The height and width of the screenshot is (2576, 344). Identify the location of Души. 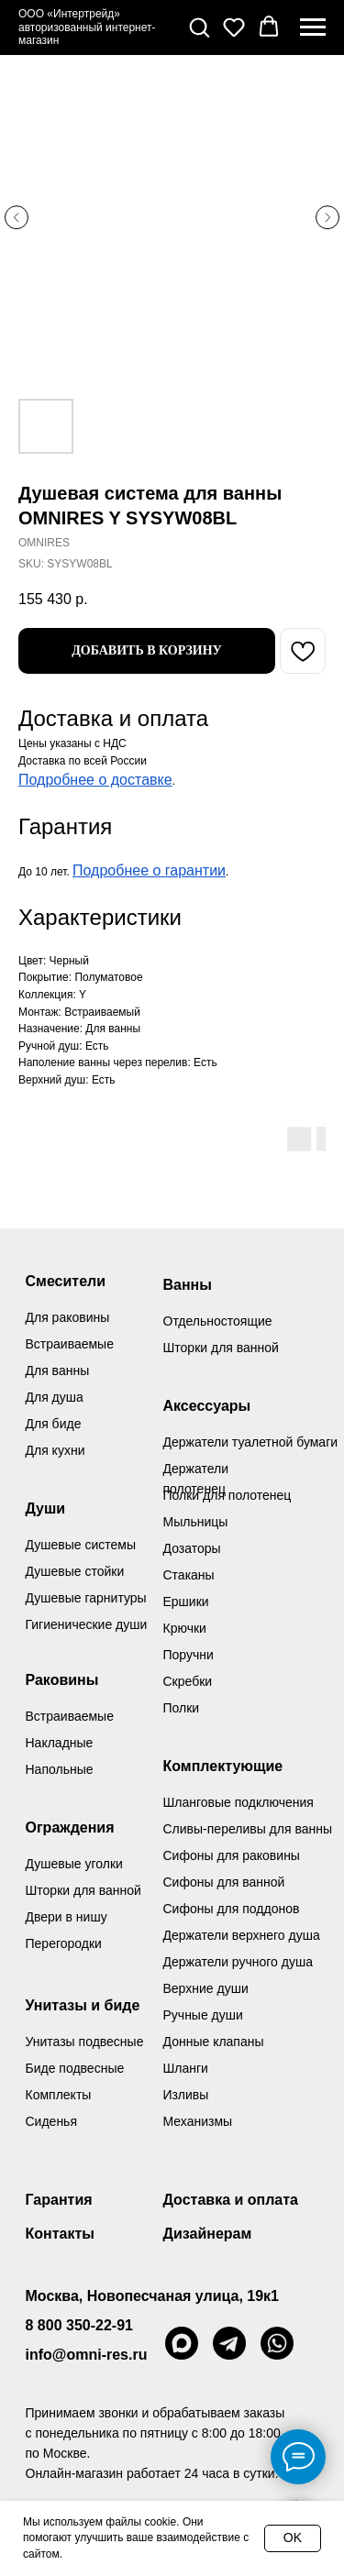
(46, 1508).